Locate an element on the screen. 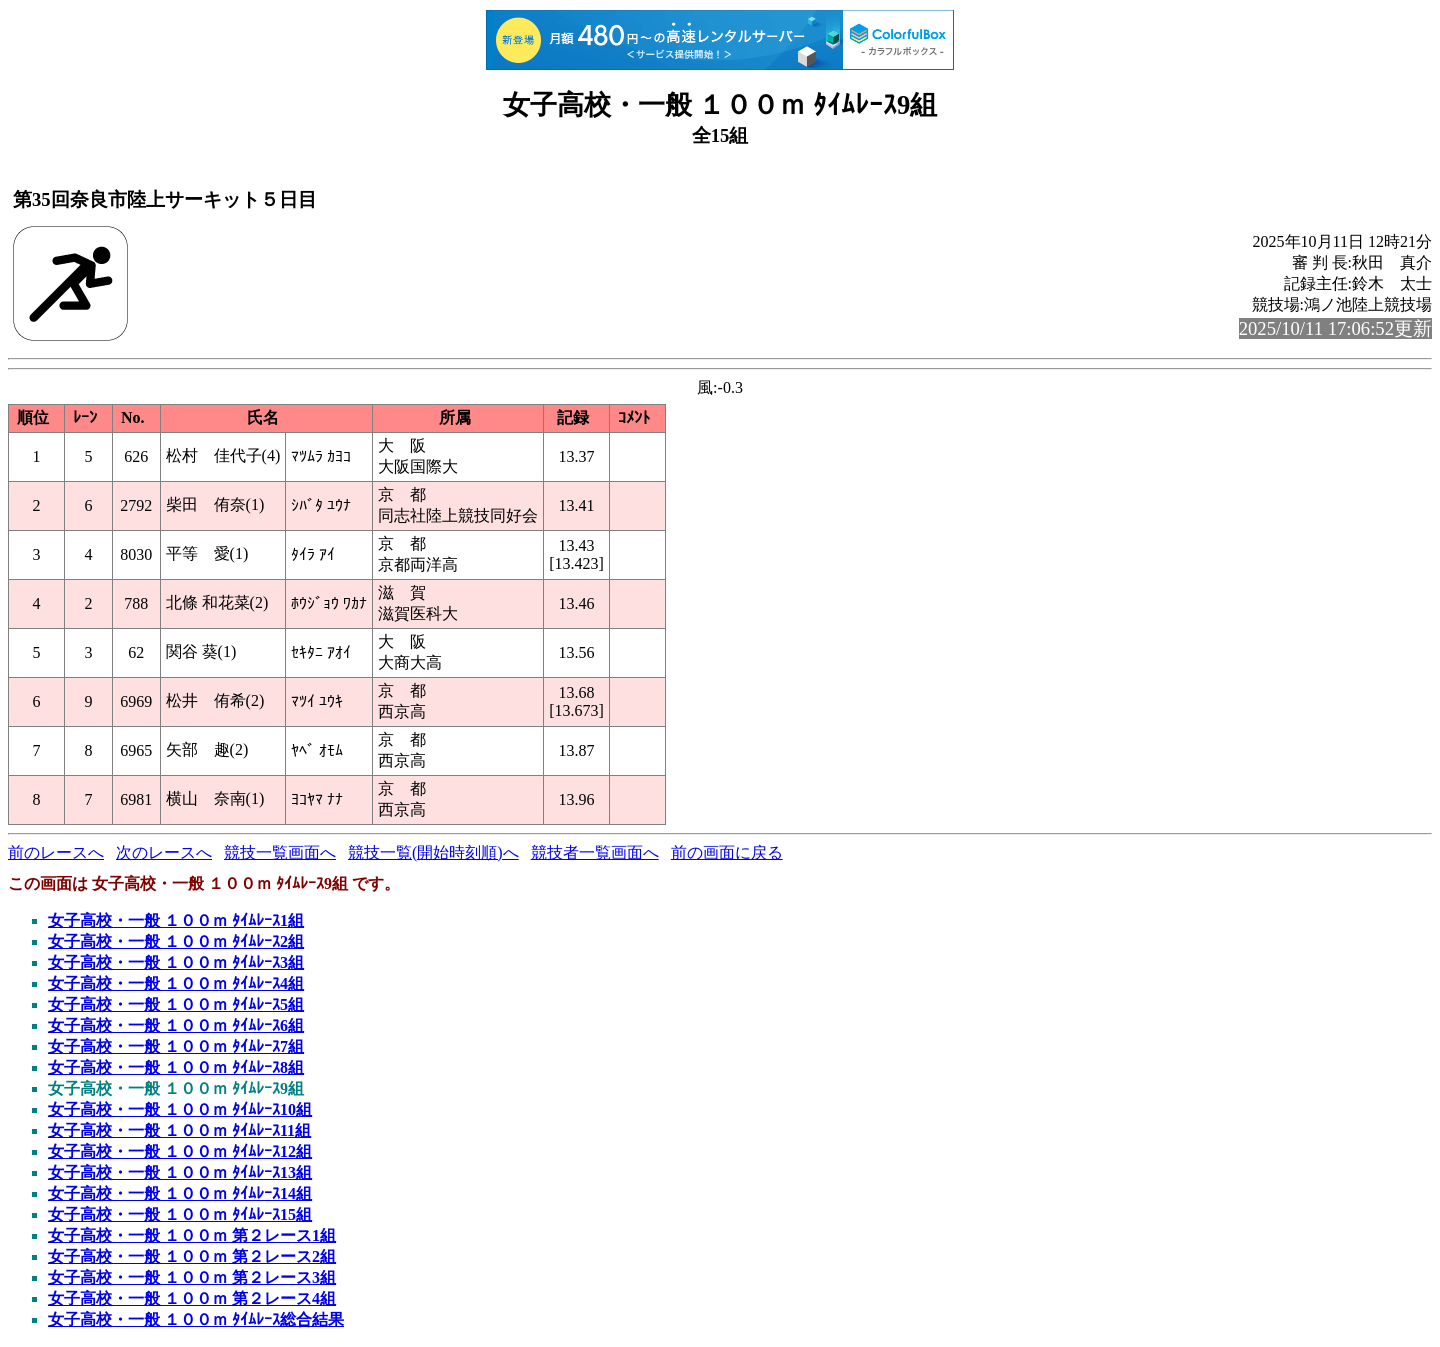  競技一覧画面へ is located at coordinates (280, 852).